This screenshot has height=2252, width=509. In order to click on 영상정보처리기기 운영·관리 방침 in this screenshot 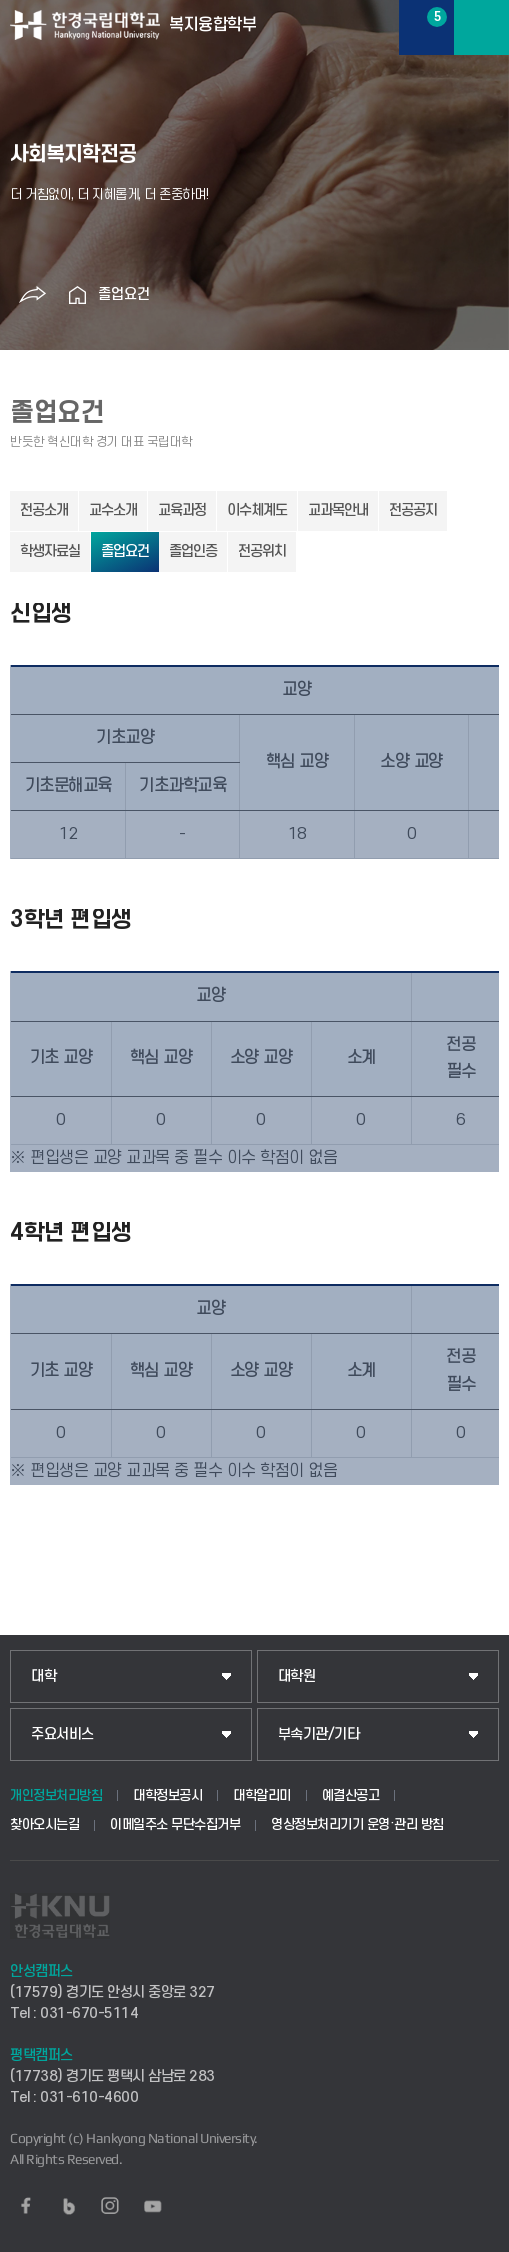, I will do `click(357, 1824)`.